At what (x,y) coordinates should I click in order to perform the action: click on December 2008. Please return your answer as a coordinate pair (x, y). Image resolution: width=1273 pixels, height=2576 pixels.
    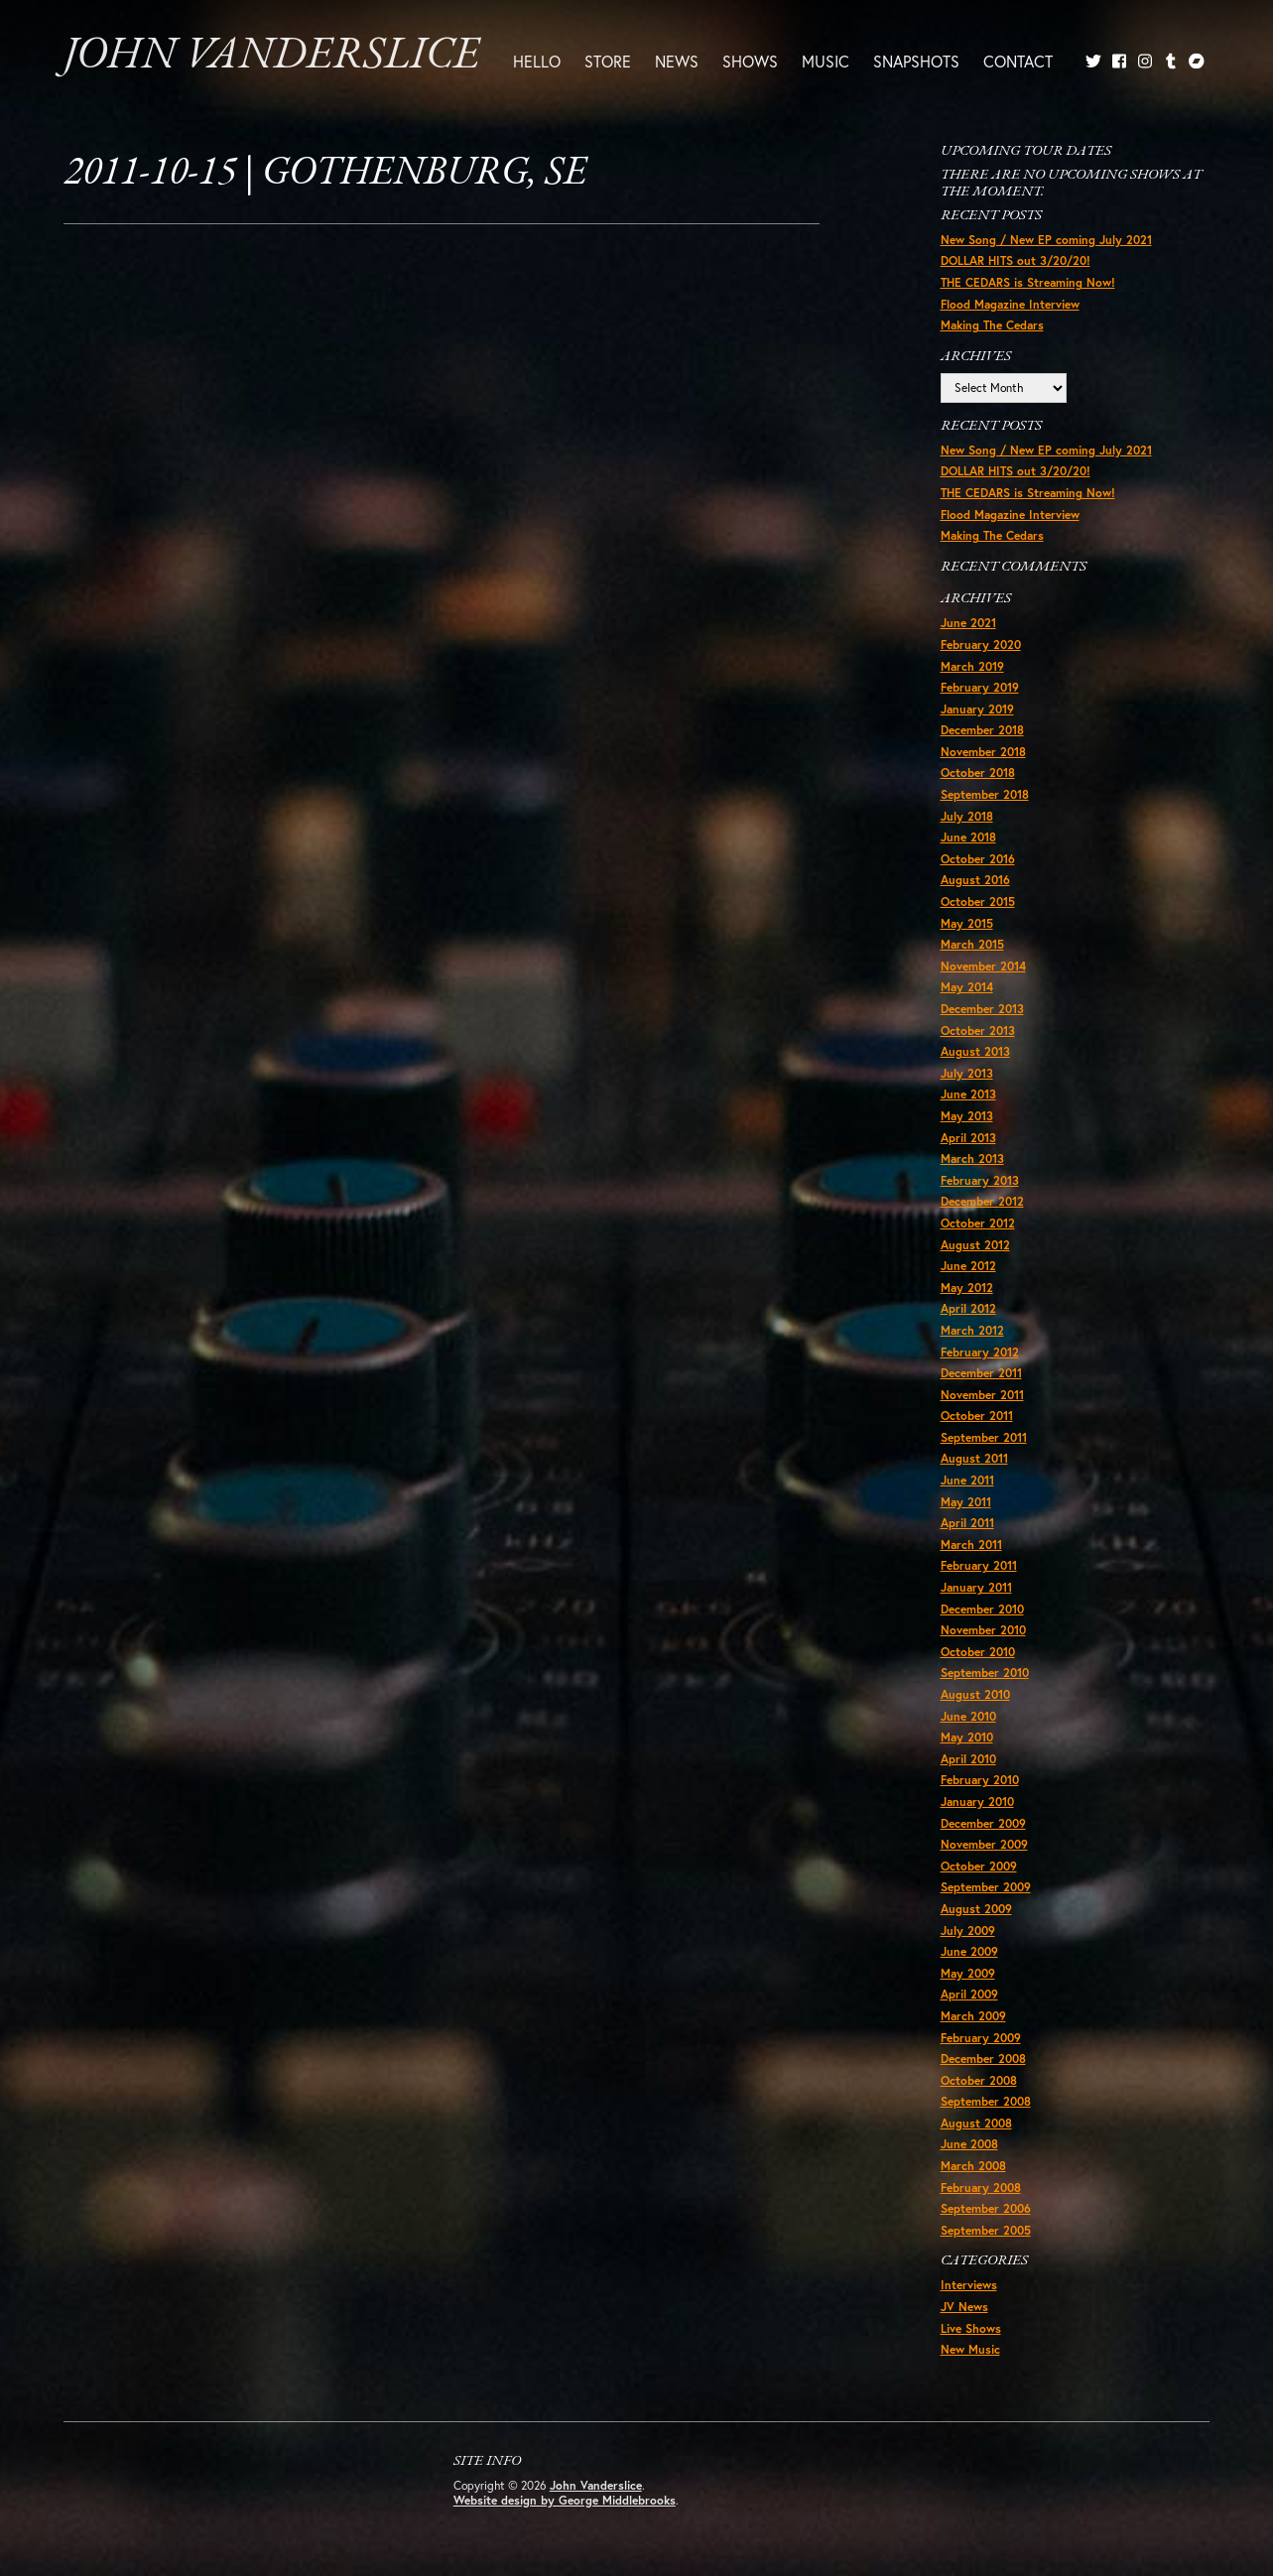
    Looking at the image, I should click on (983, 2058).